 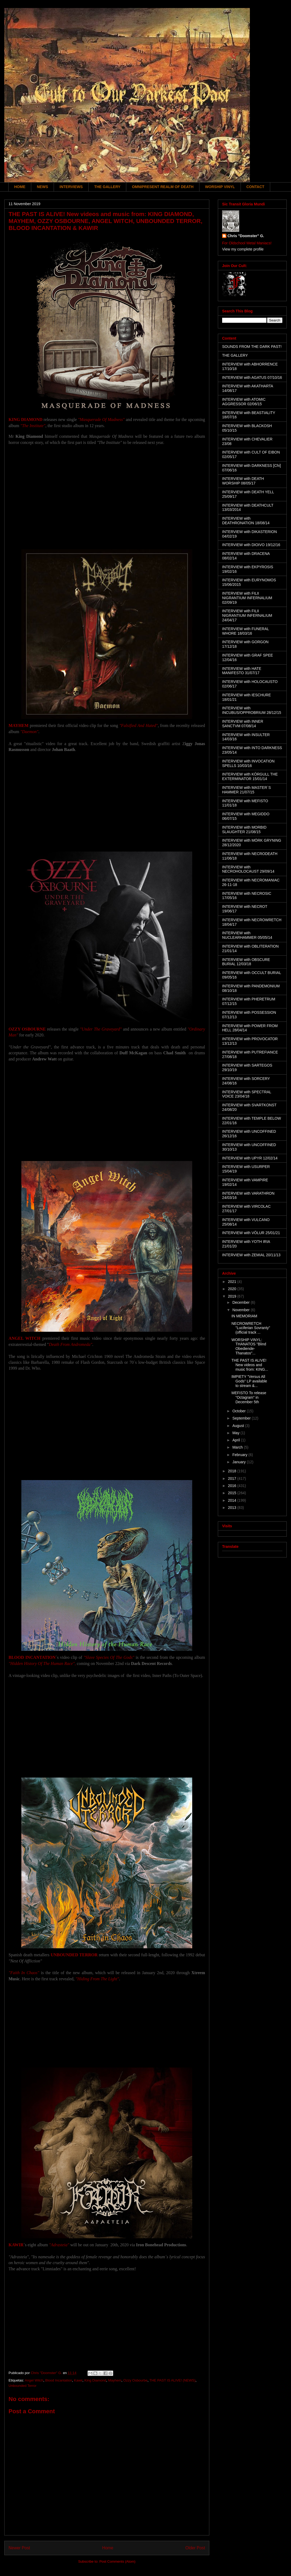 What do you see at coordinates (107, 187) in the screenshot?
I see `THE GALLERY` at bounding box center [107, 187].